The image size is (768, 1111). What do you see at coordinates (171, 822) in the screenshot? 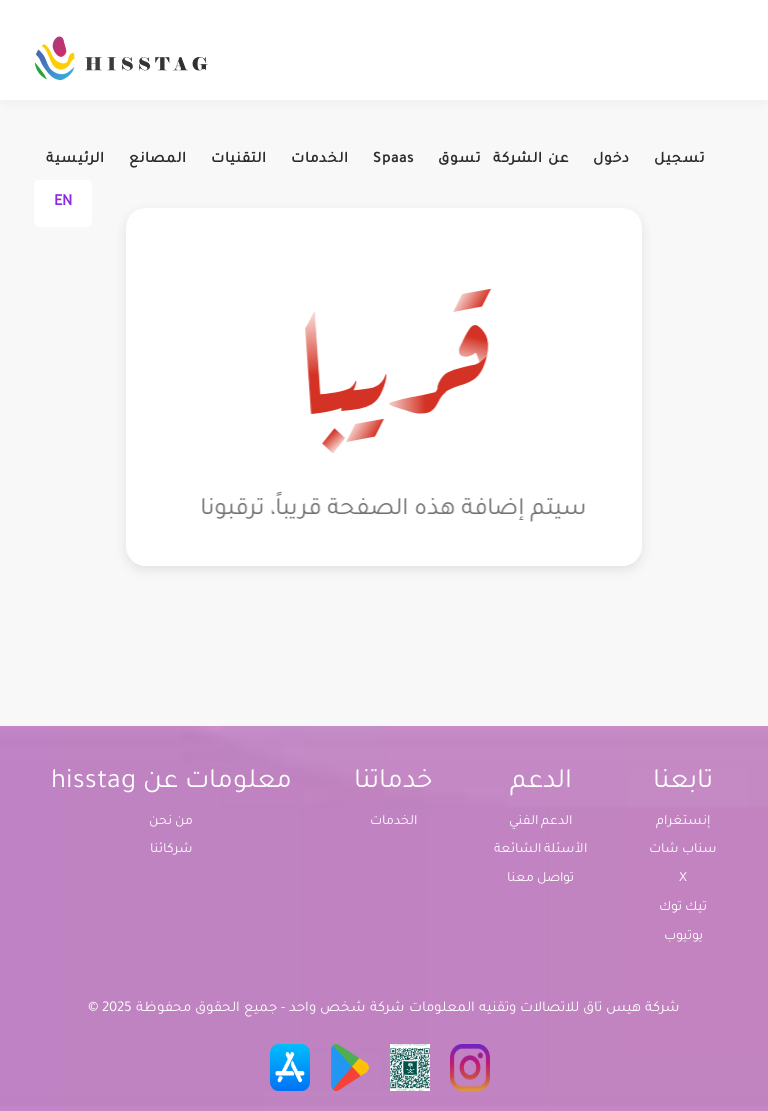
I see `من نحن` at bounding box center [171, 822].